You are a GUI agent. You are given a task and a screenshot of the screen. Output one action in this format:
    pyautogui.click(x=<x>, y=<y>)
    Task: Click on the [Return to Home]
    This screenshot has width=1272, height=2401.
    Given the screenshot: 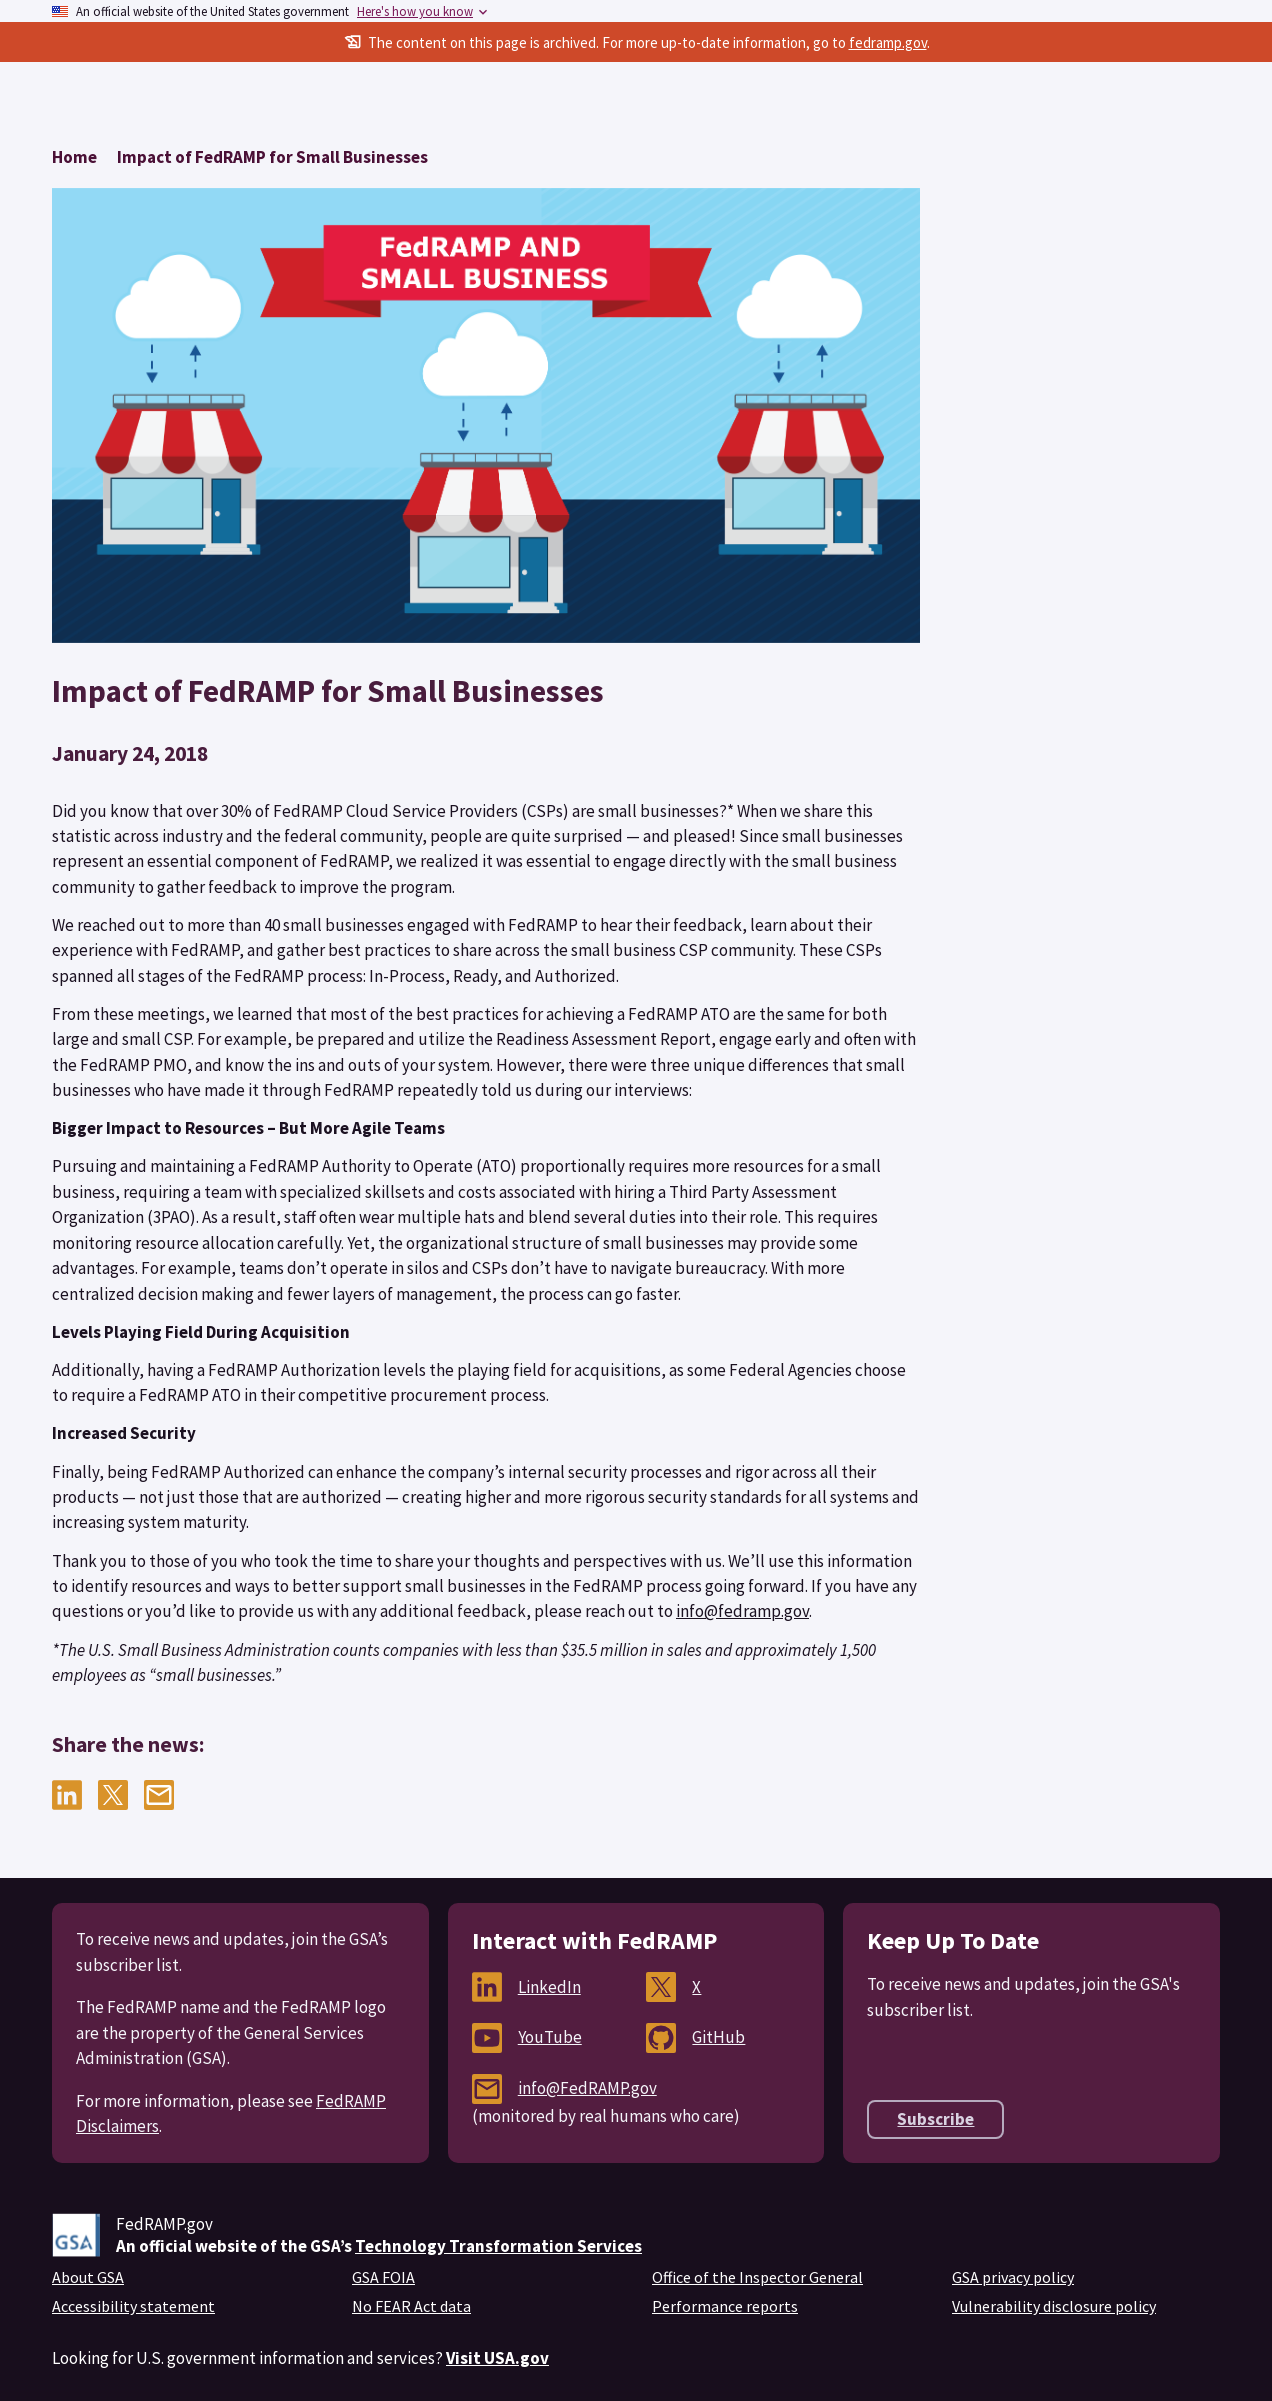 What is the action you would take?
    pyautogui.click(x=74, y=157)
    